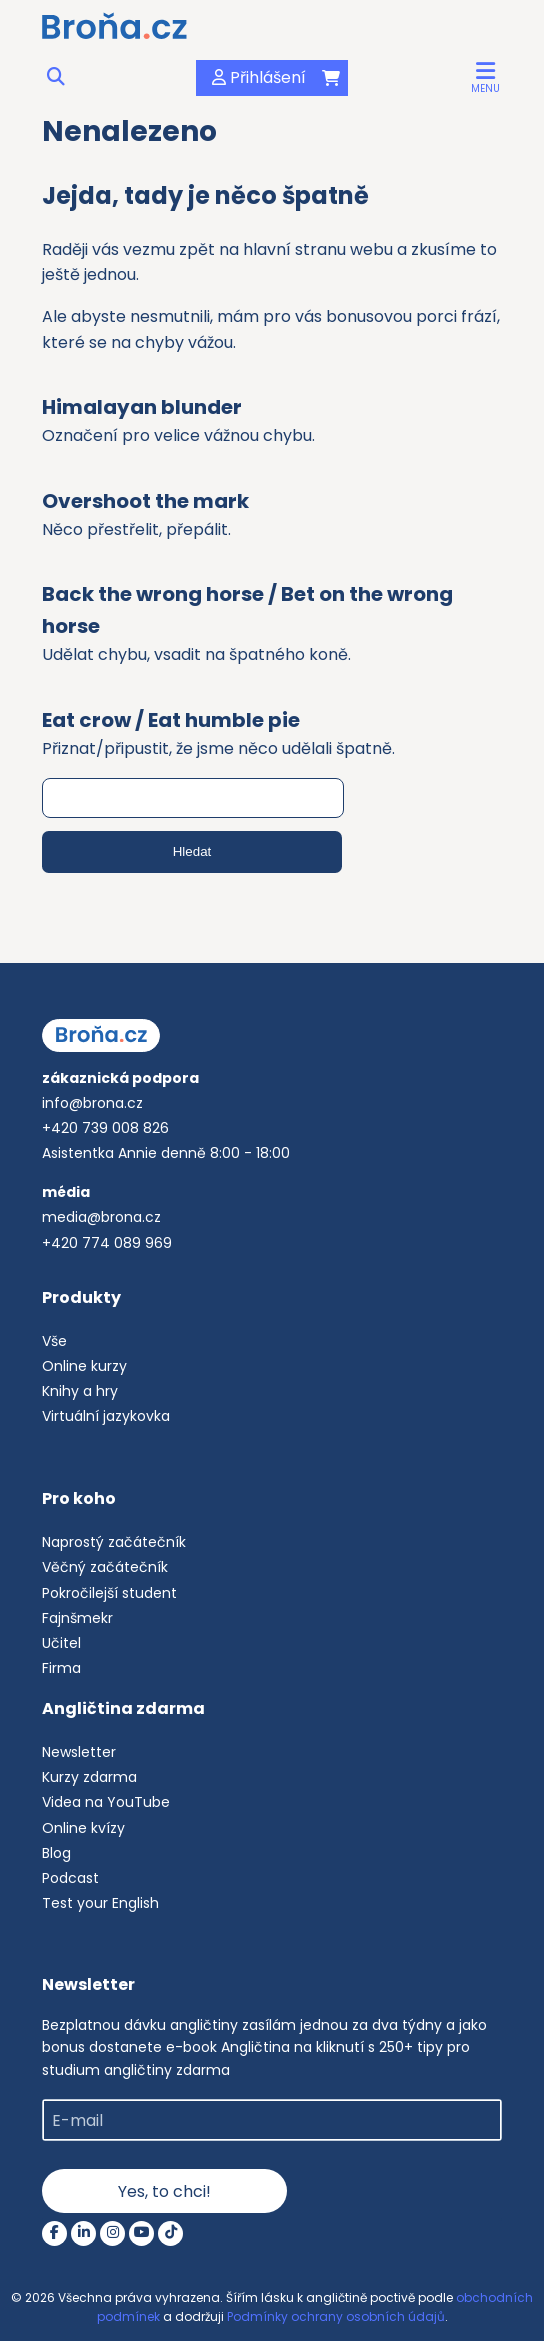  Describe the element at coordinates (61, 1668) in the screenshot. I see `Firma` at that location.